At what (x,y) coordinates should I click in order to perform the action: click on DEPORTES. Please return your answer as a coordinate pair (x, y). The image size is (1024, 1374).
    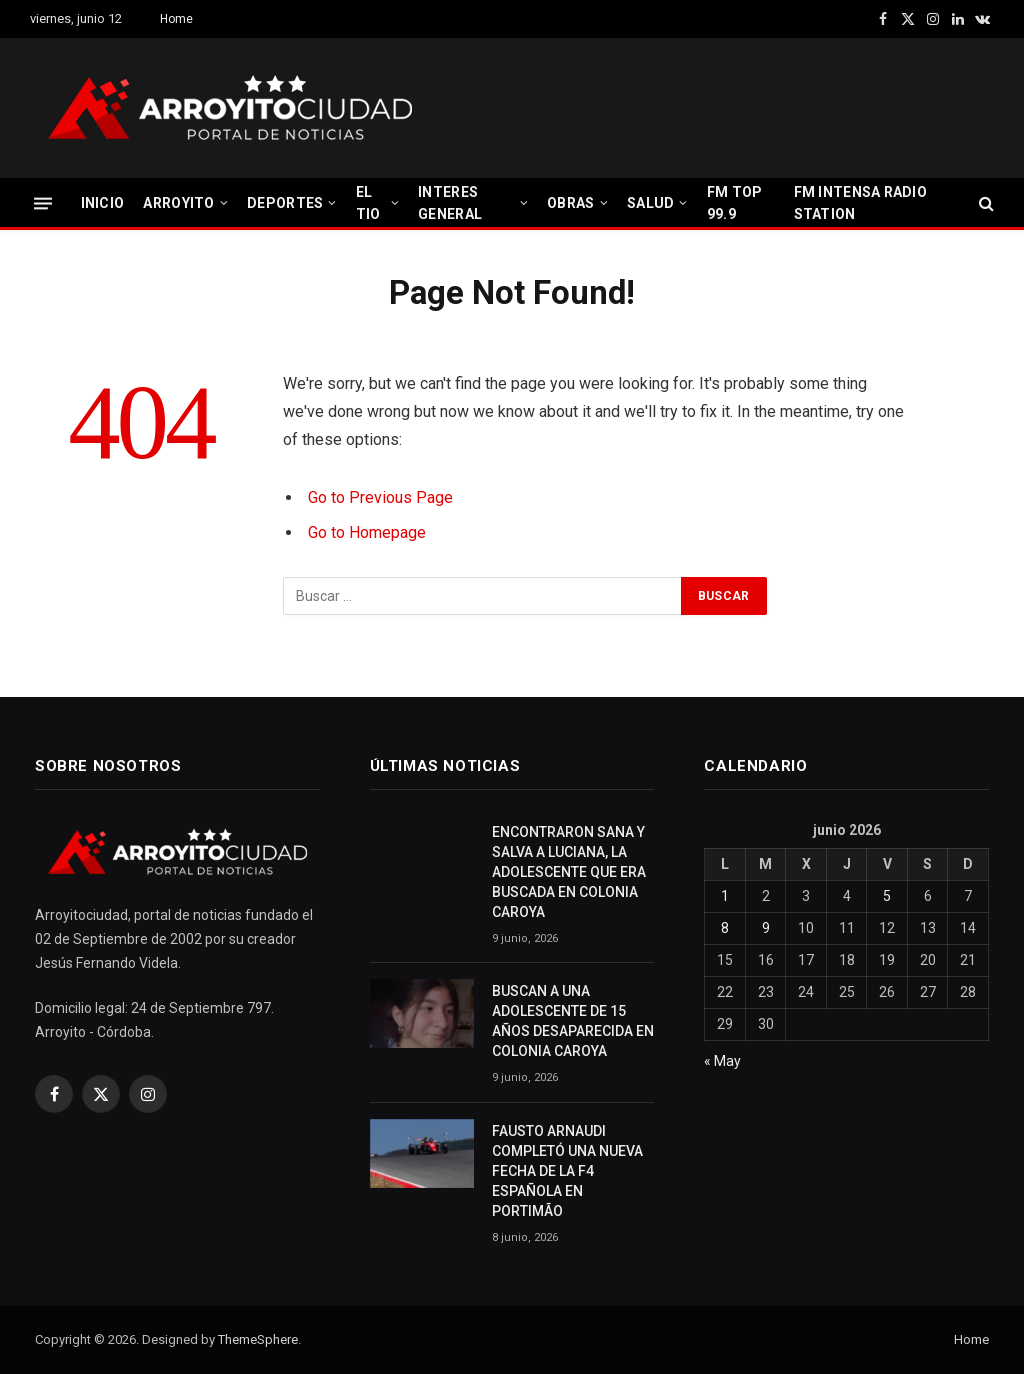
    Looking at the image, I should click on (285, 203).